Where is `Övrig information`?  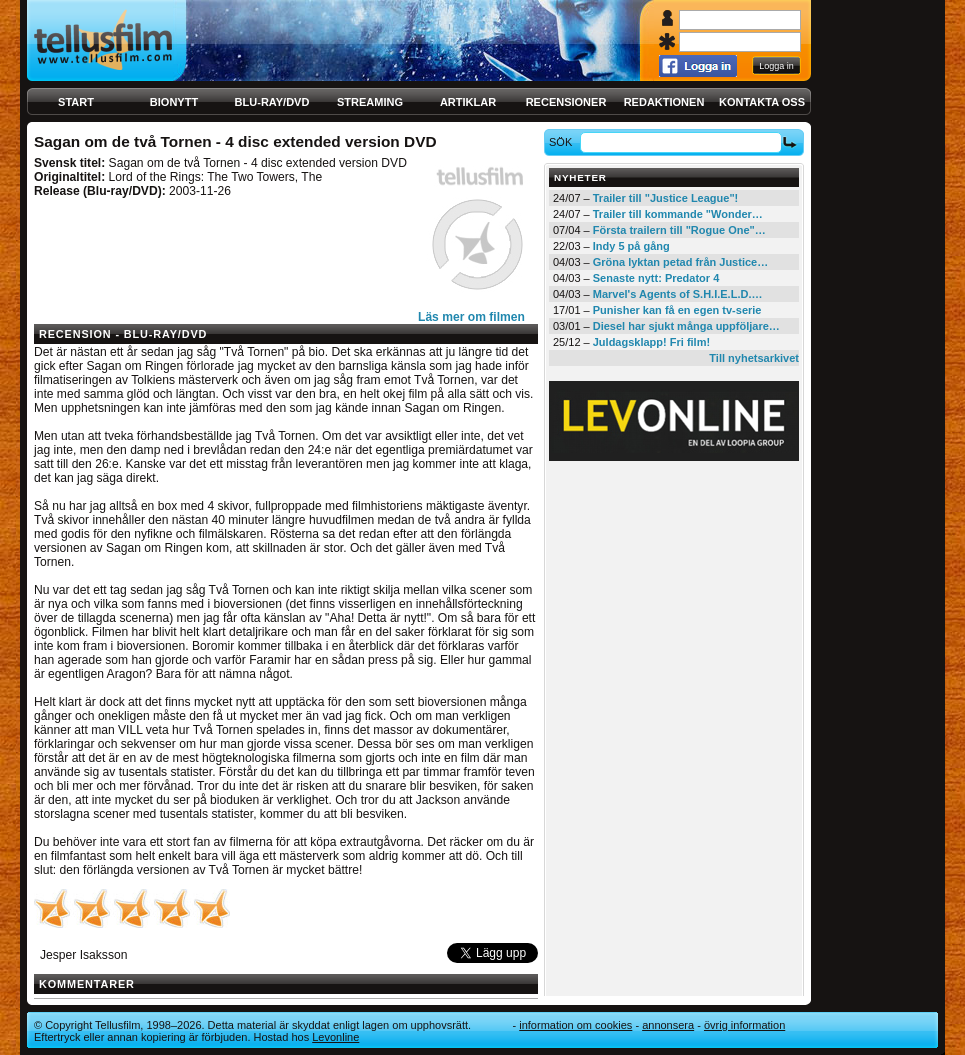
Övrig information is located at coordinates (744, 1025).